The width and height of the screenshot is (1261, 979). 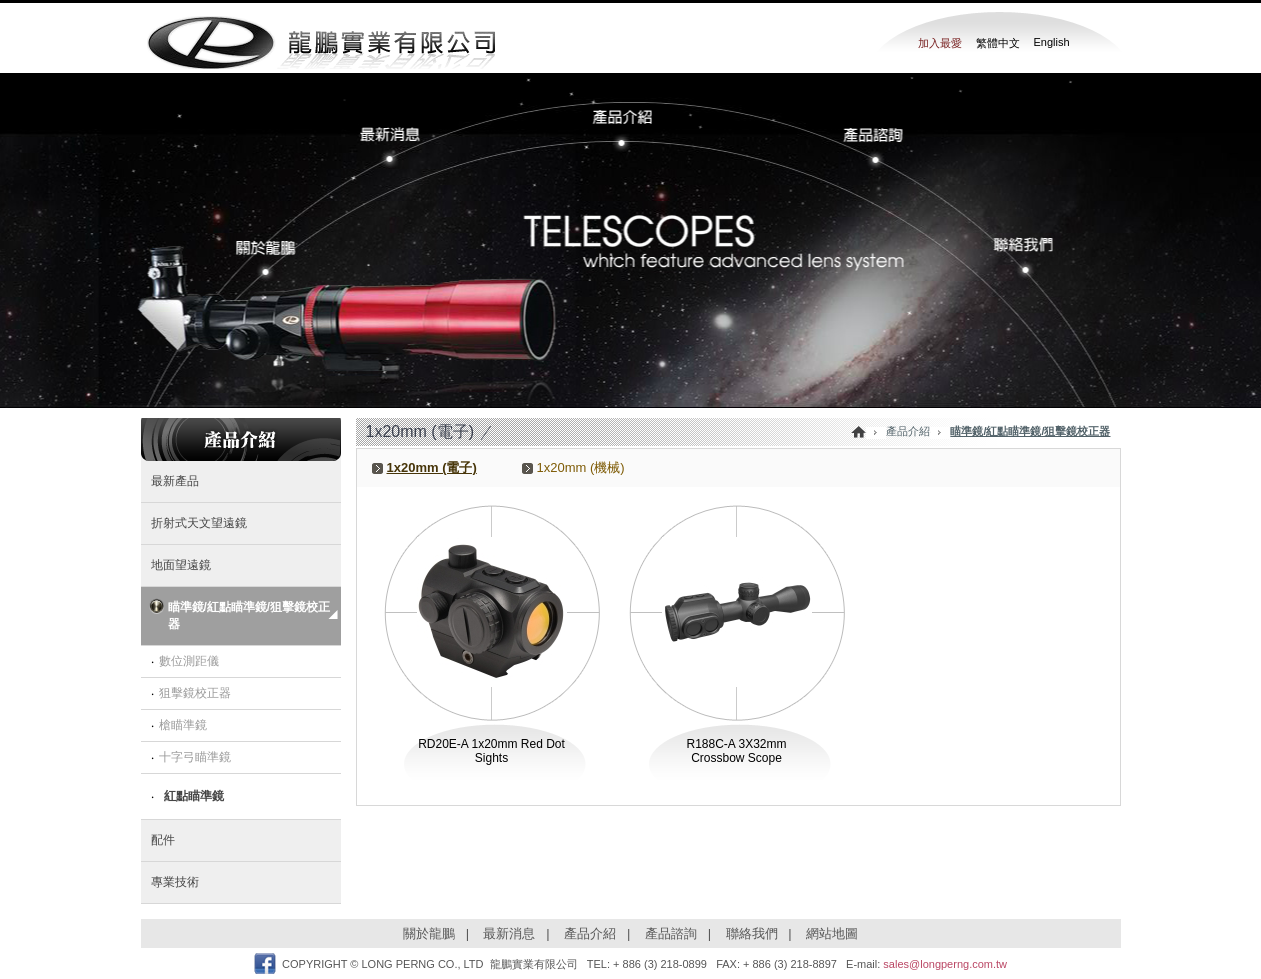 What do you see at coordinates (265, 963) in the screenshot?
I see `Facebook` at bounding box center [265, 963].